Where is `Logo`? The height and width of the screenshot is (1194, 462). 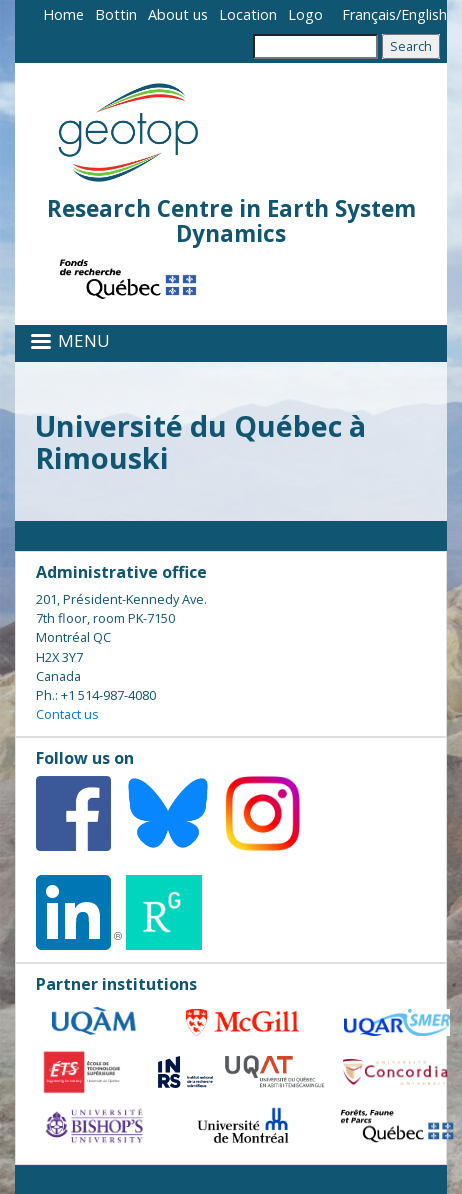
Logo is located at coordinates (305, 14).